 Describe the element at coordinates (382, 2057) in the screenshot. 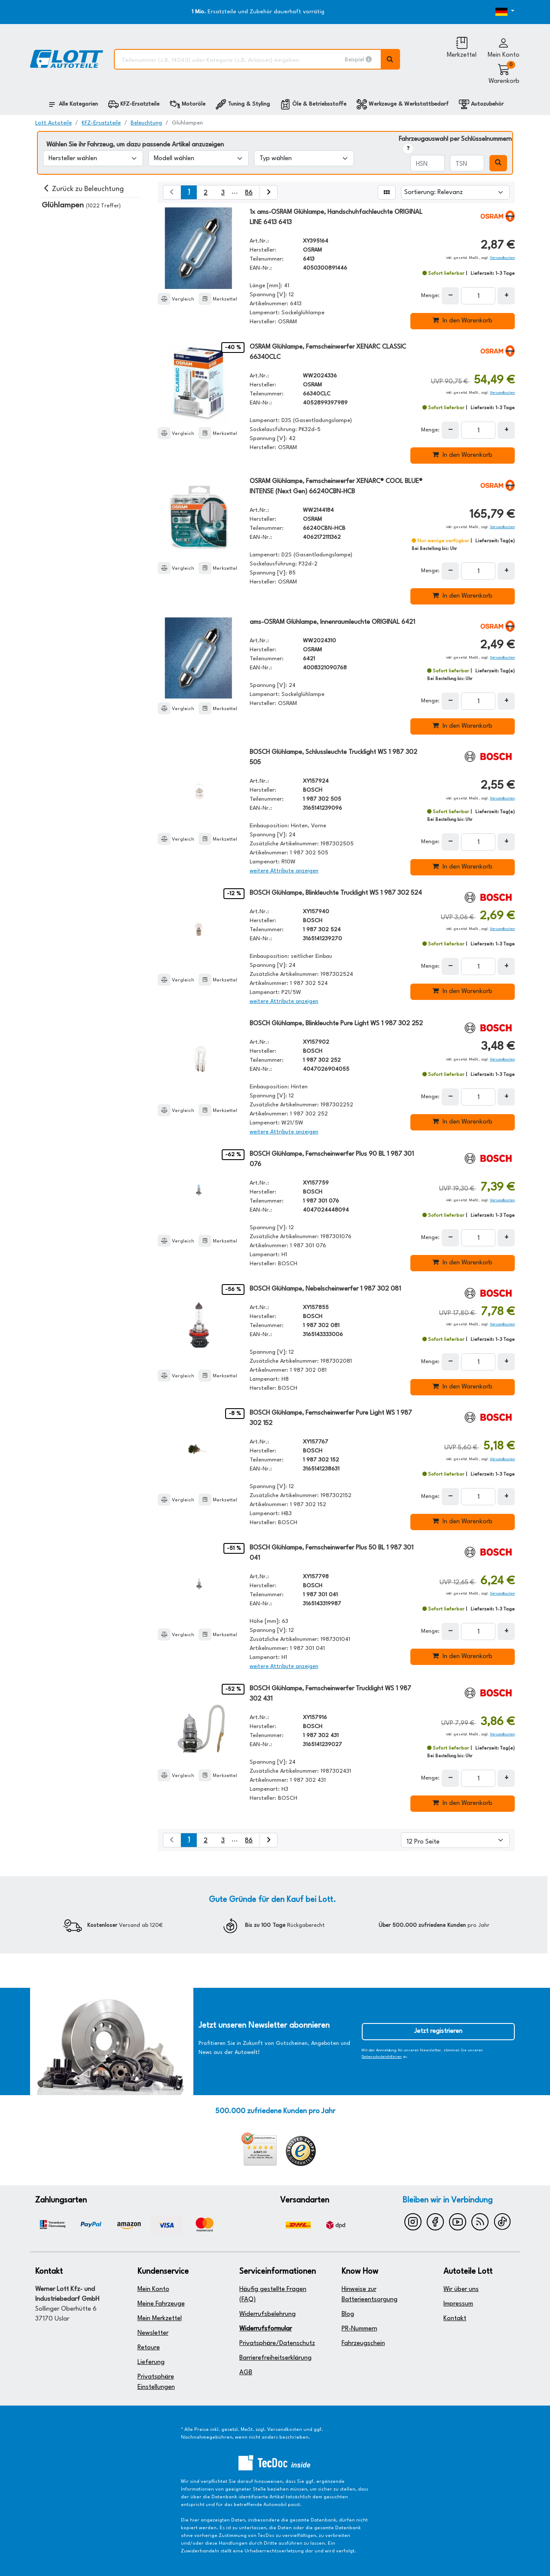

I see `Datenschutzrichtlinien` at that location.